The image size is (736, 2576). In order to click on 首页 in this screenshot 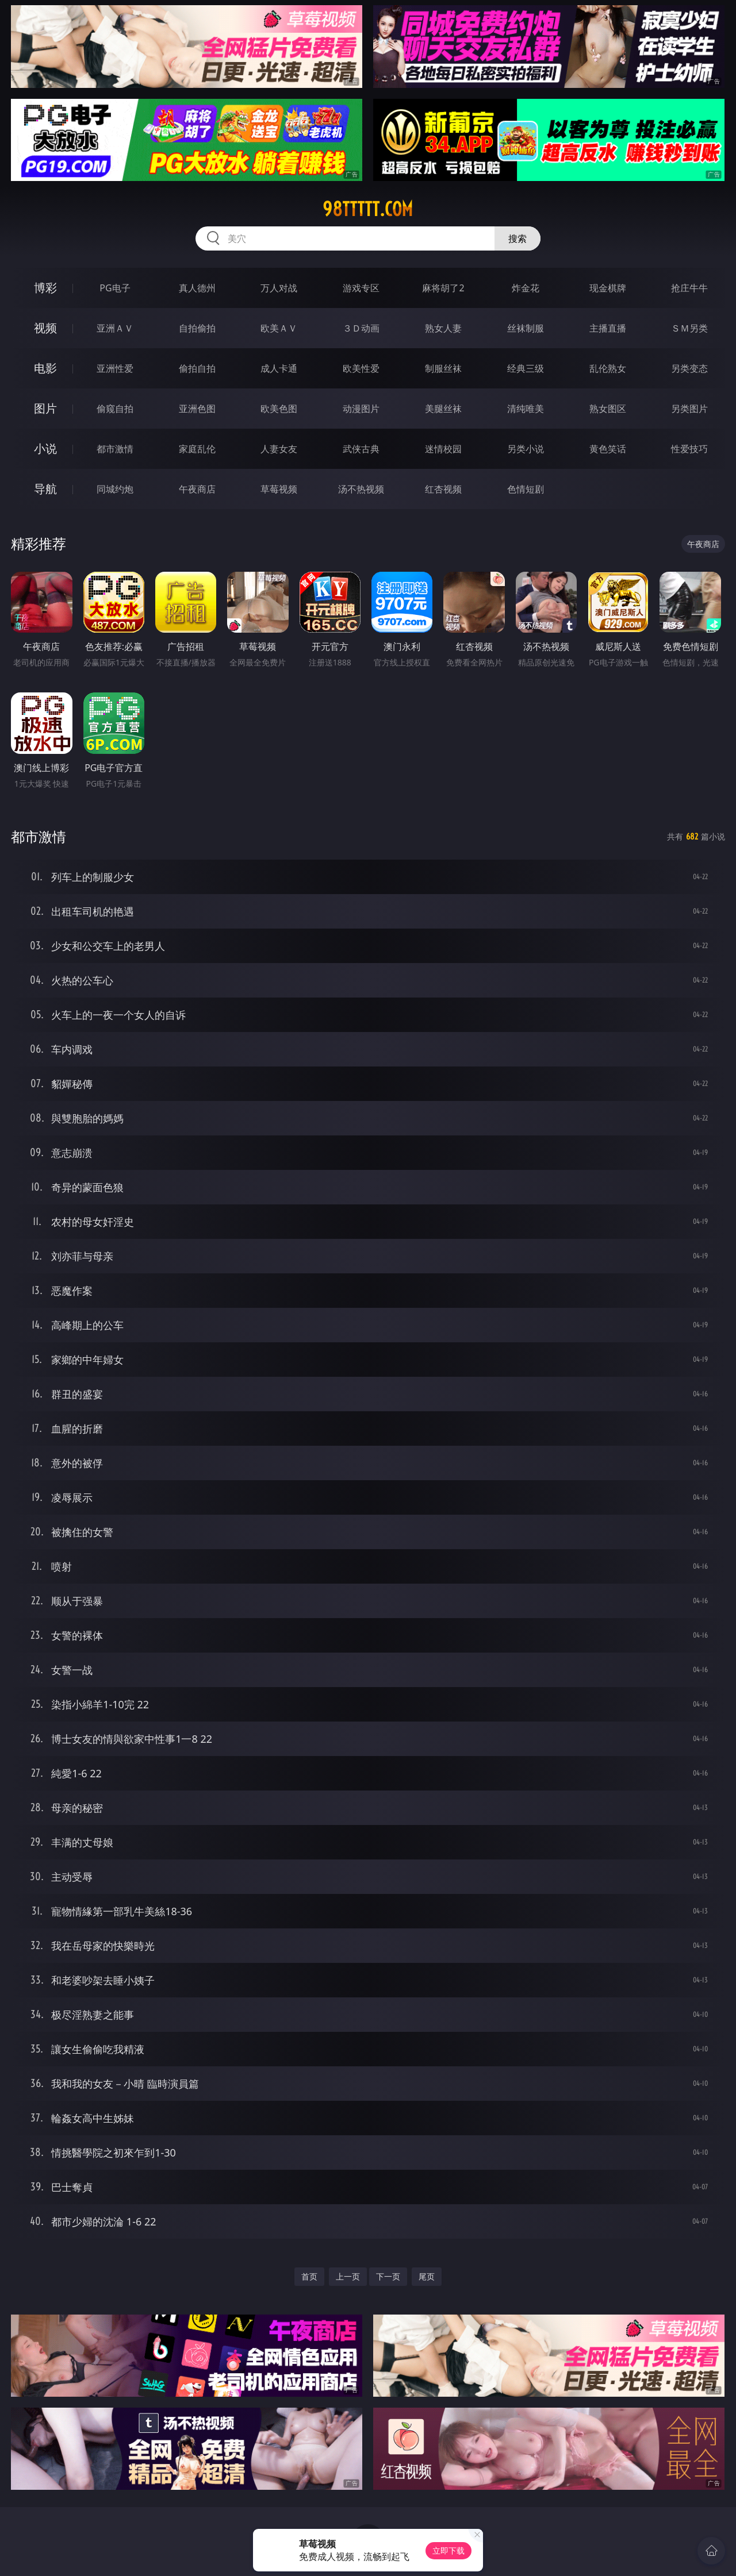, I will do `click(309, 2276)`.